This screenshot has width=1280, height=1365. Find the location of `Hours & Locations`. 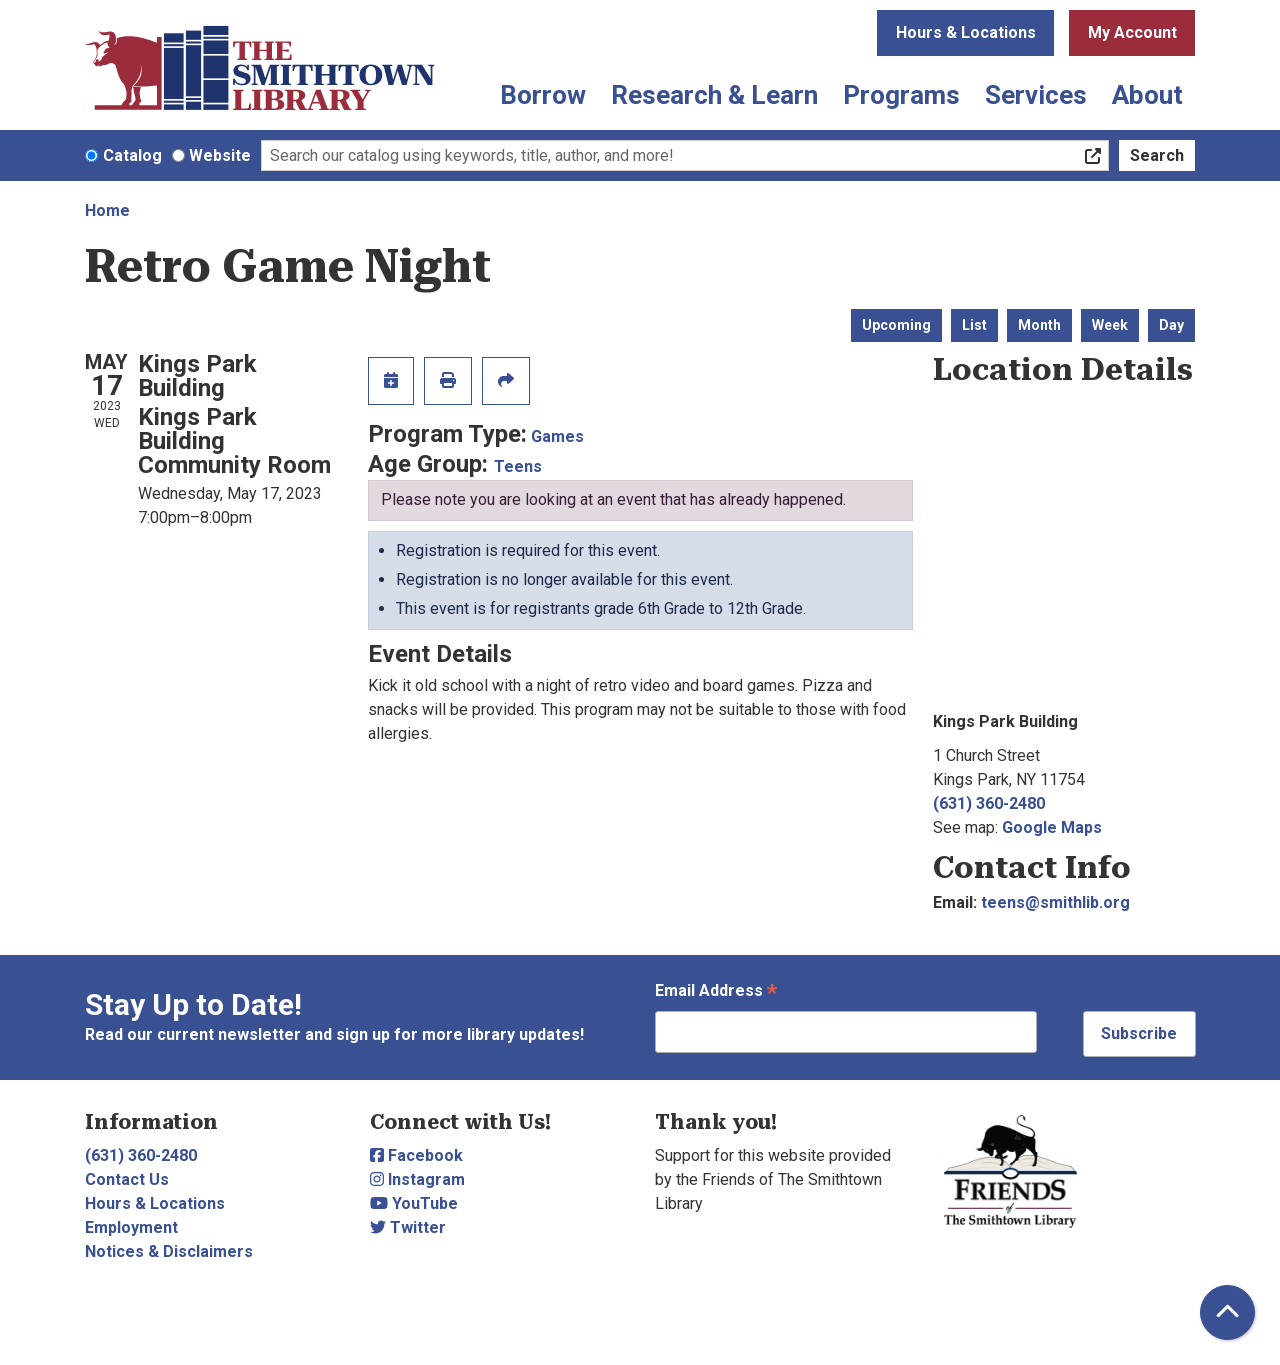

Hours & Locations is located at coordinates (966, 32).